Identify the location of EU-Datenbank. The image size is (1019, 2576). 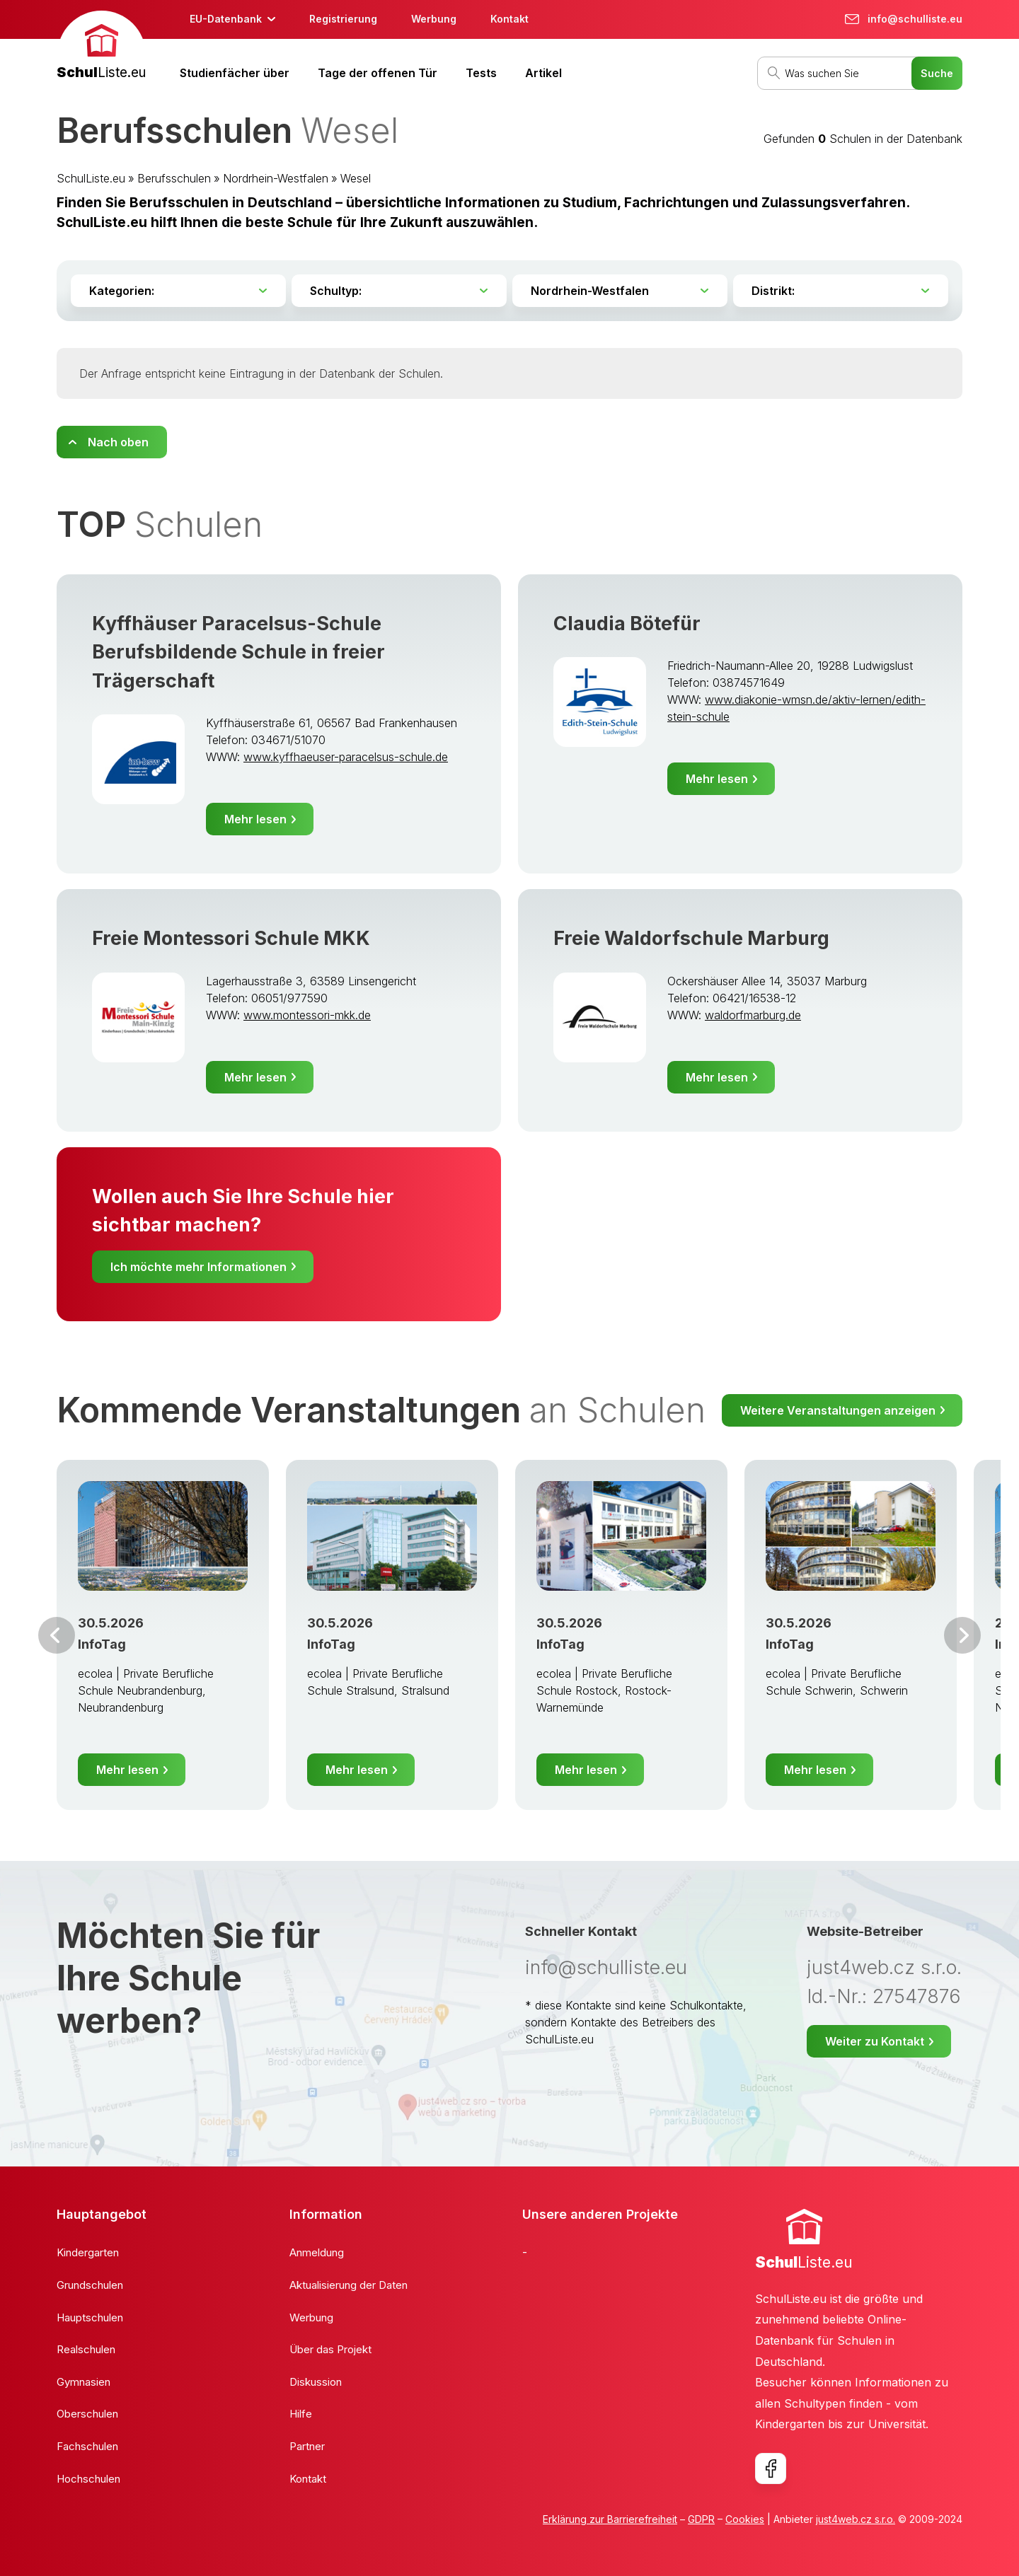
(226, 19).